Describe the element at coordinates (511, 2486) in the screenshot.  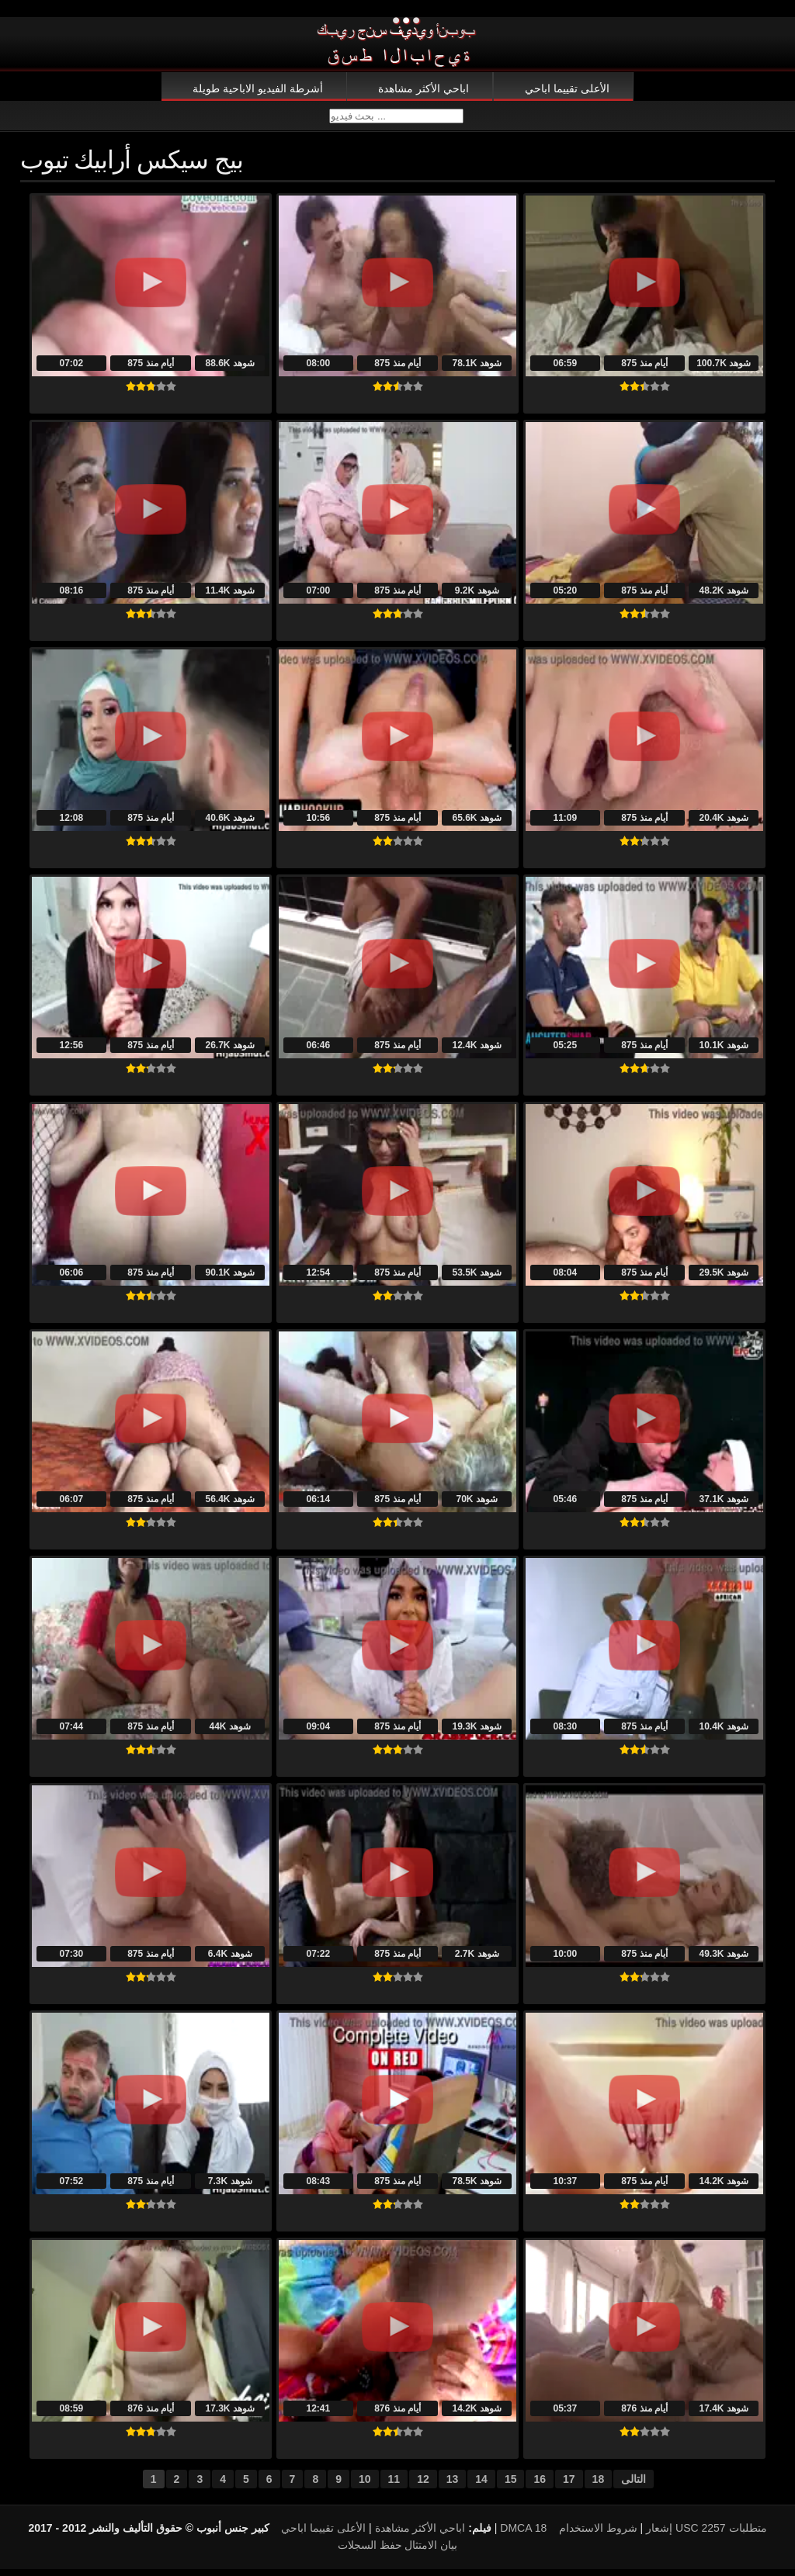
I see `15` at that location.